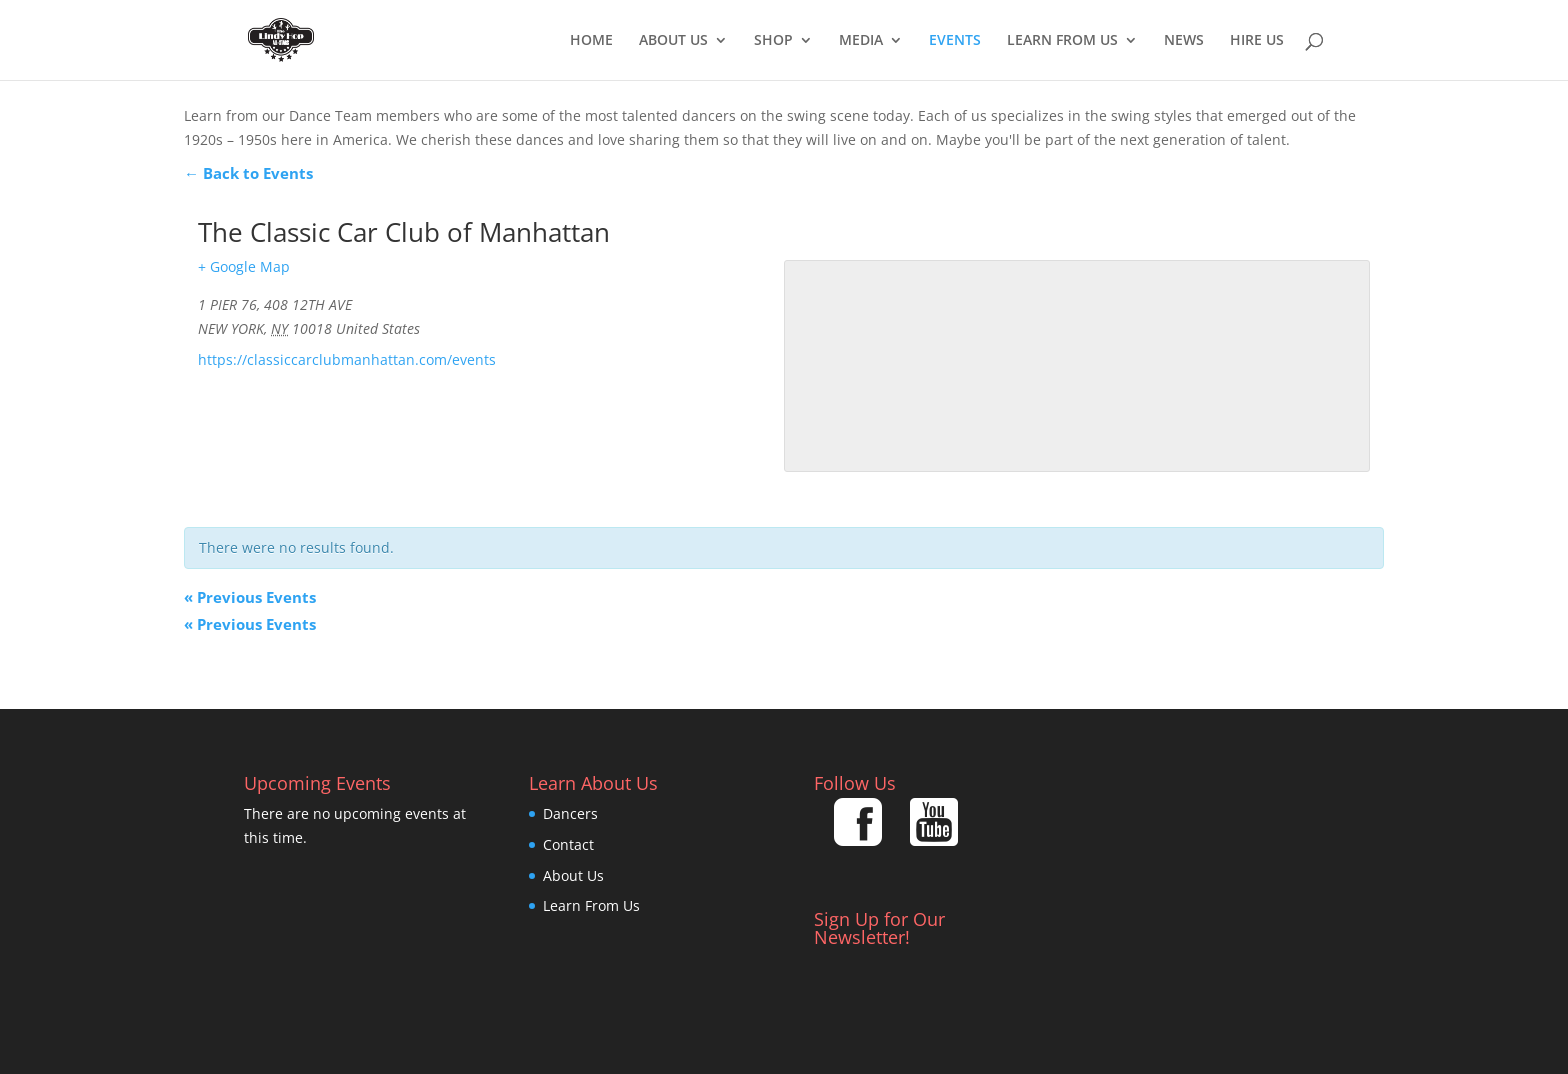 This screenshot has width=1568, height=1074. What do you see at coordinates (773, 41) in the screenshot?
I see `Shop` at bounding box center [773, 41].